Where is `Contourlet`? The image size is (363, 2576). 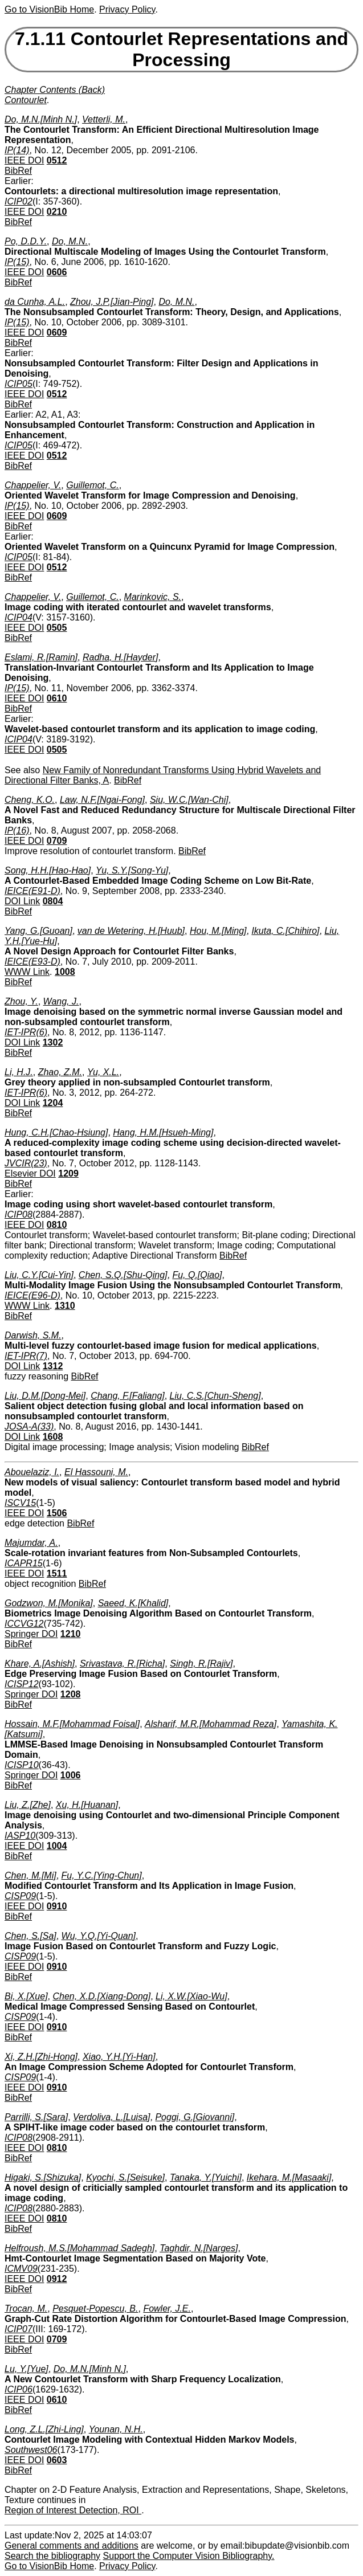 Contourlet is located at coordinates (26, 100).